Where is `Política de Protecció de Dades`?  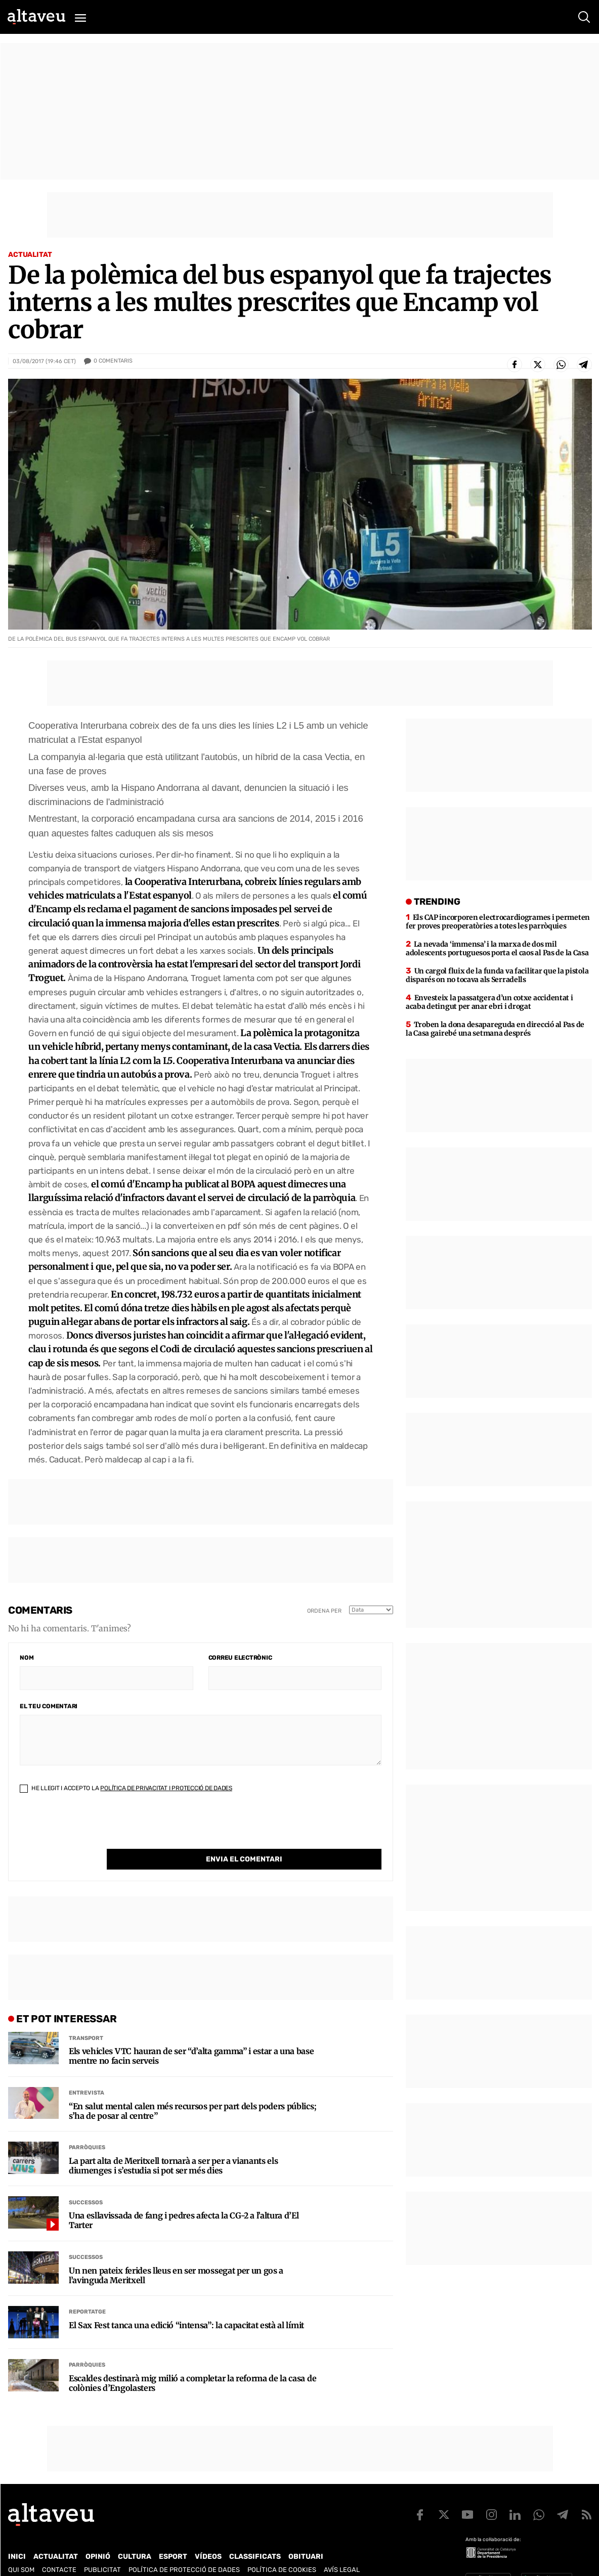 Política de Protecció de Dades is located at coordinates (184, 2549).